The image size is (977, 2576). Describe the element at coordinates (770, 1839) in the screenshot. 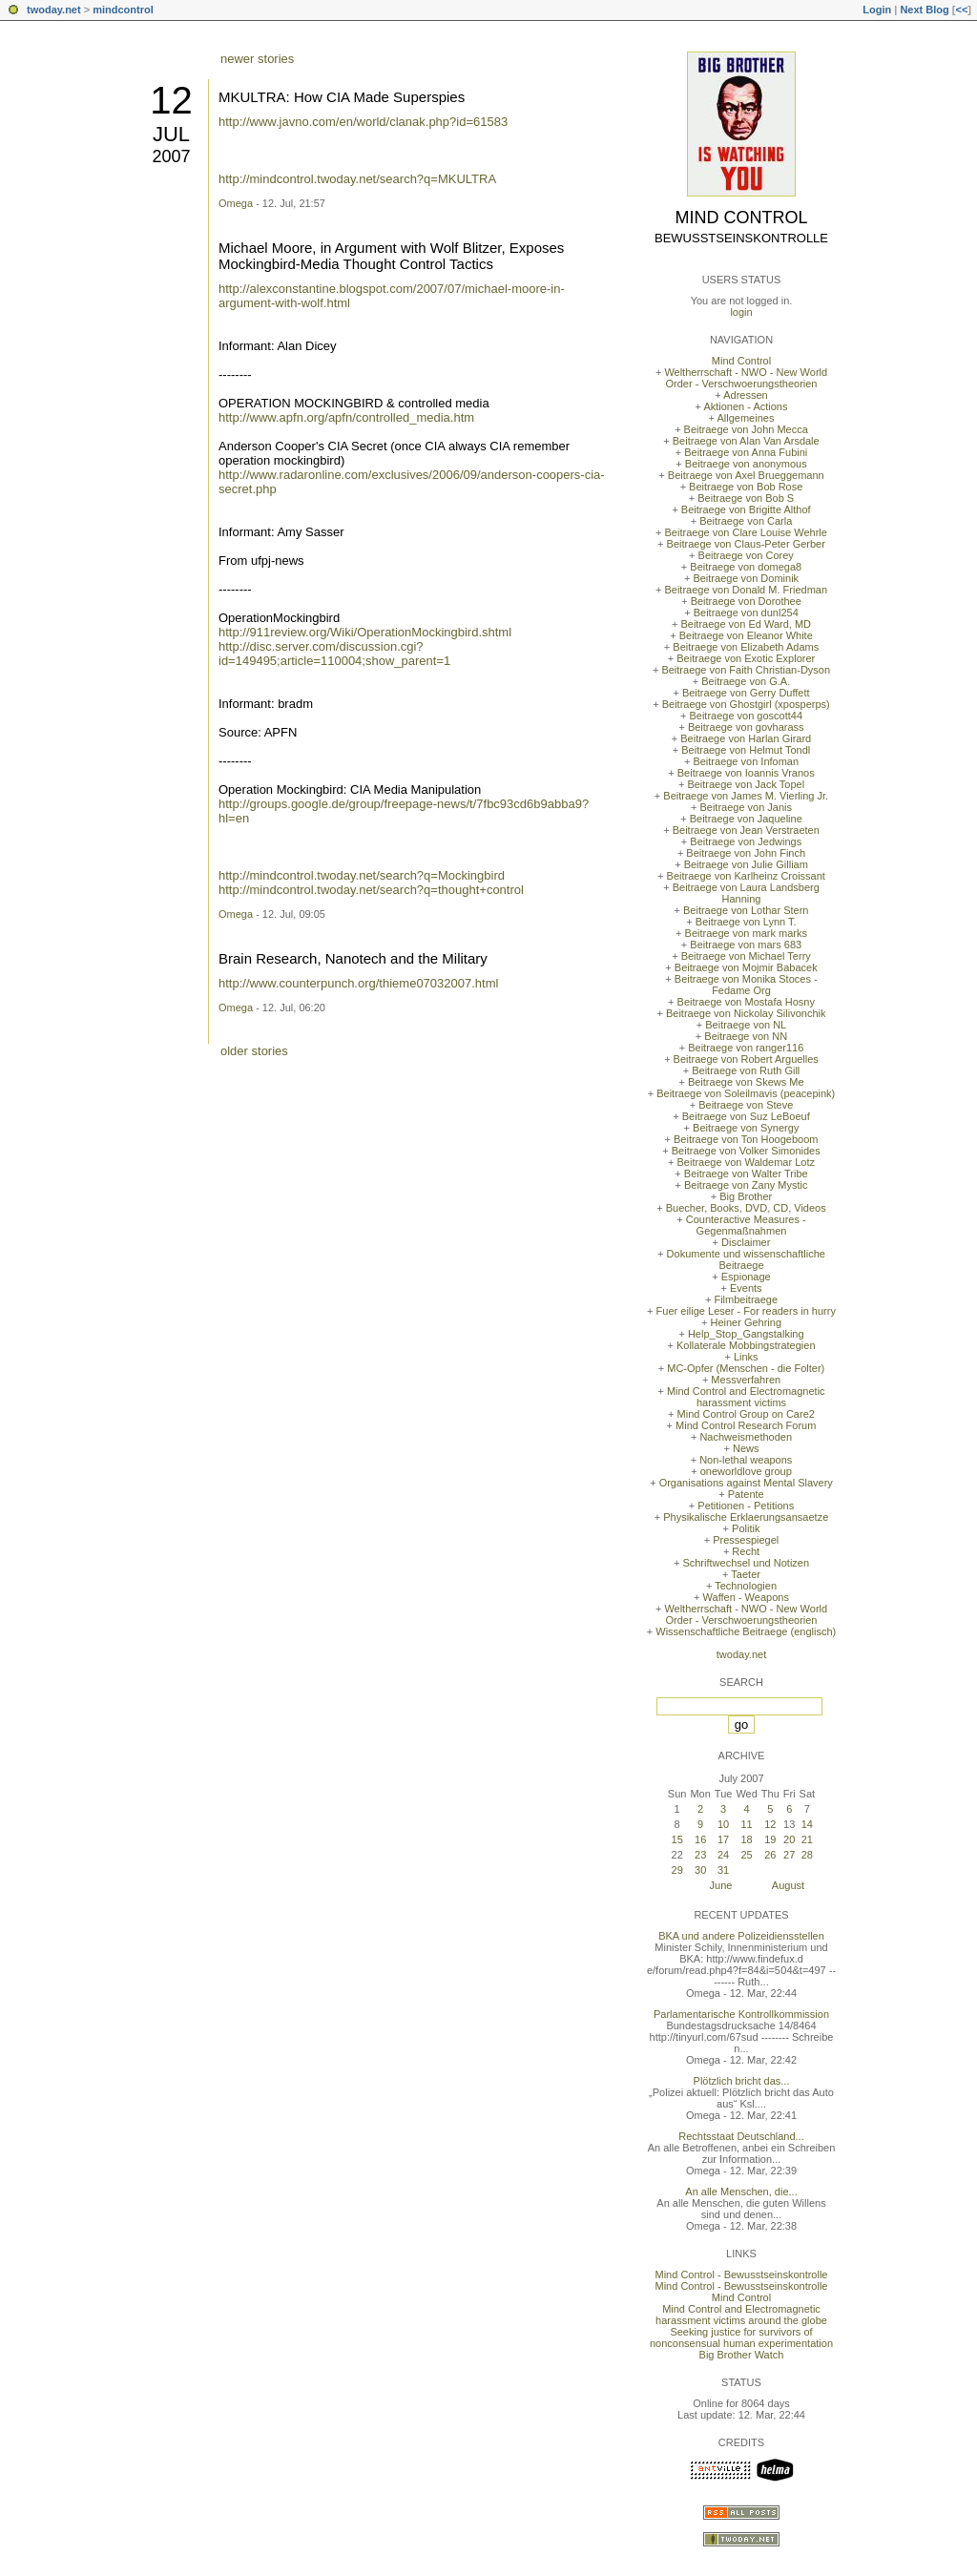

I see `19` at that location.